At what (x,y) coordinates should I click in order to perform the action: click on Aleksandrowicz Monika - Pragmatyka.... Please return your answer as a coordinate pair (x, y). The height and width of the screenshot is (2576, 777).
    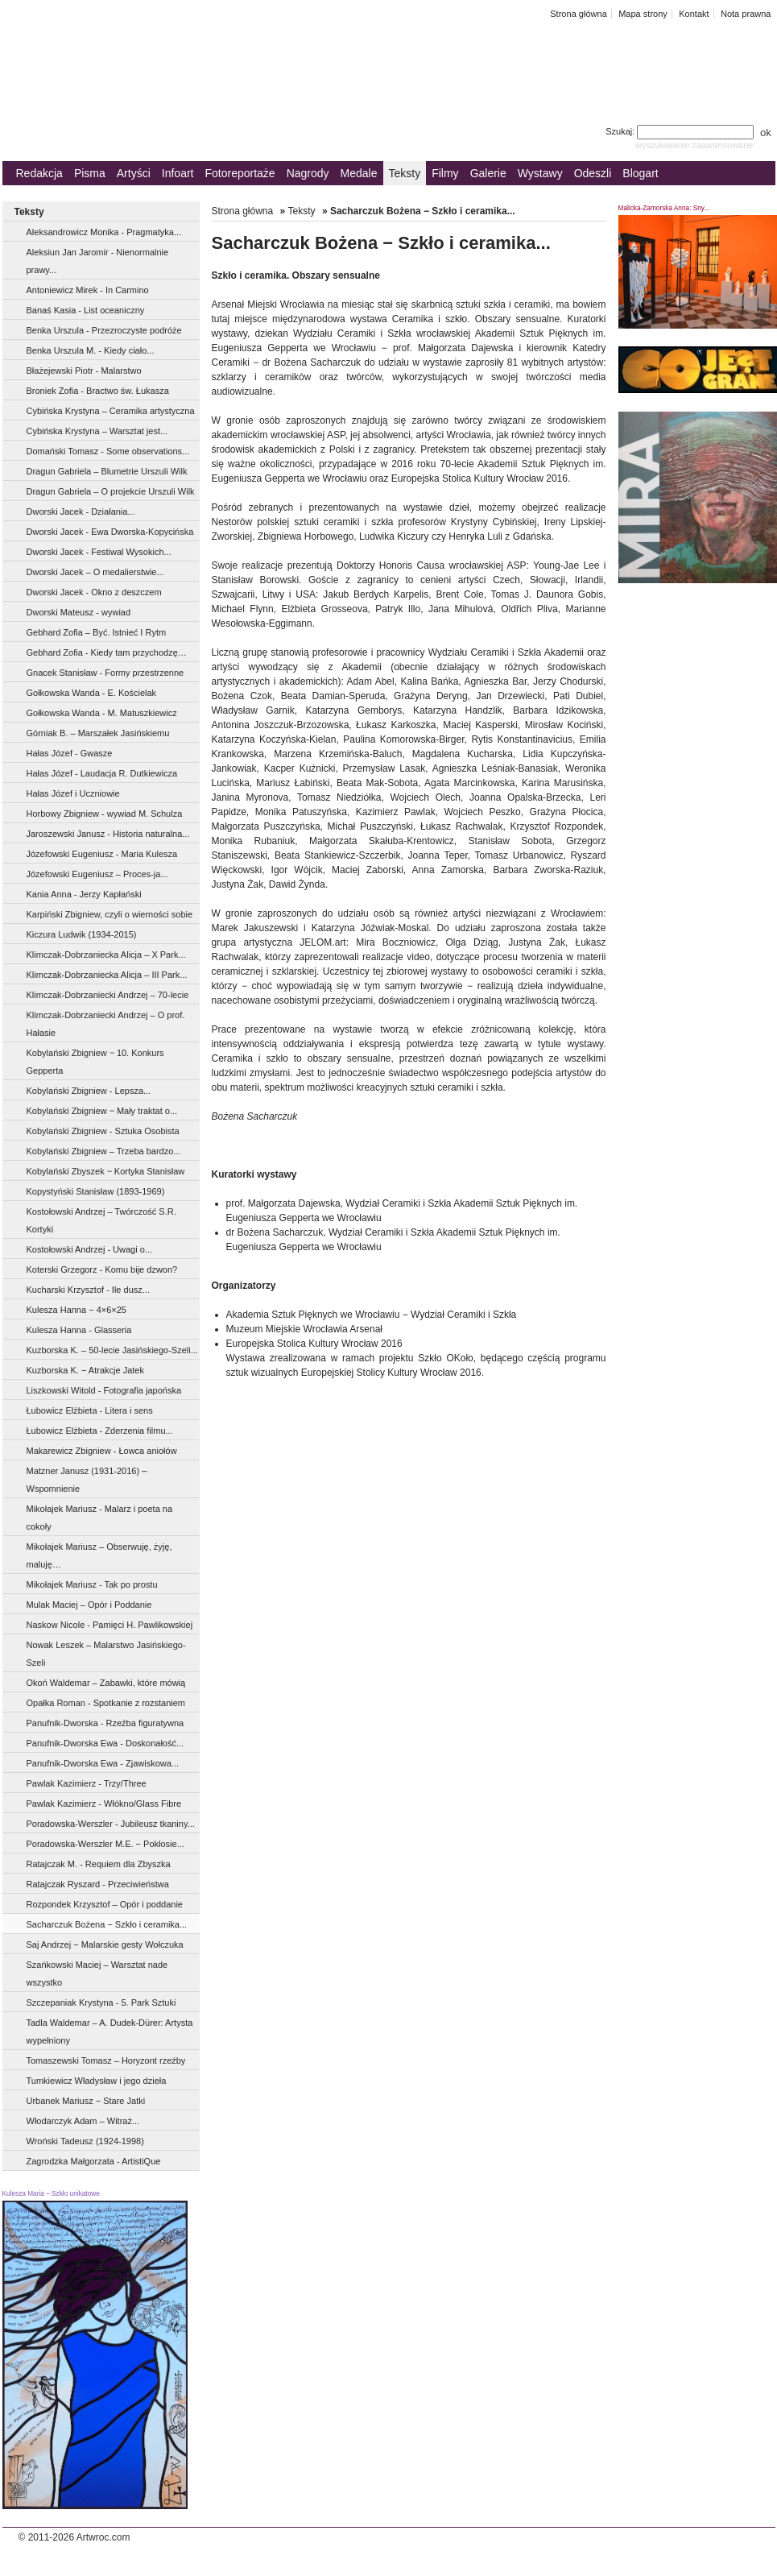
    Looking at the image, I should click on (104, 232).